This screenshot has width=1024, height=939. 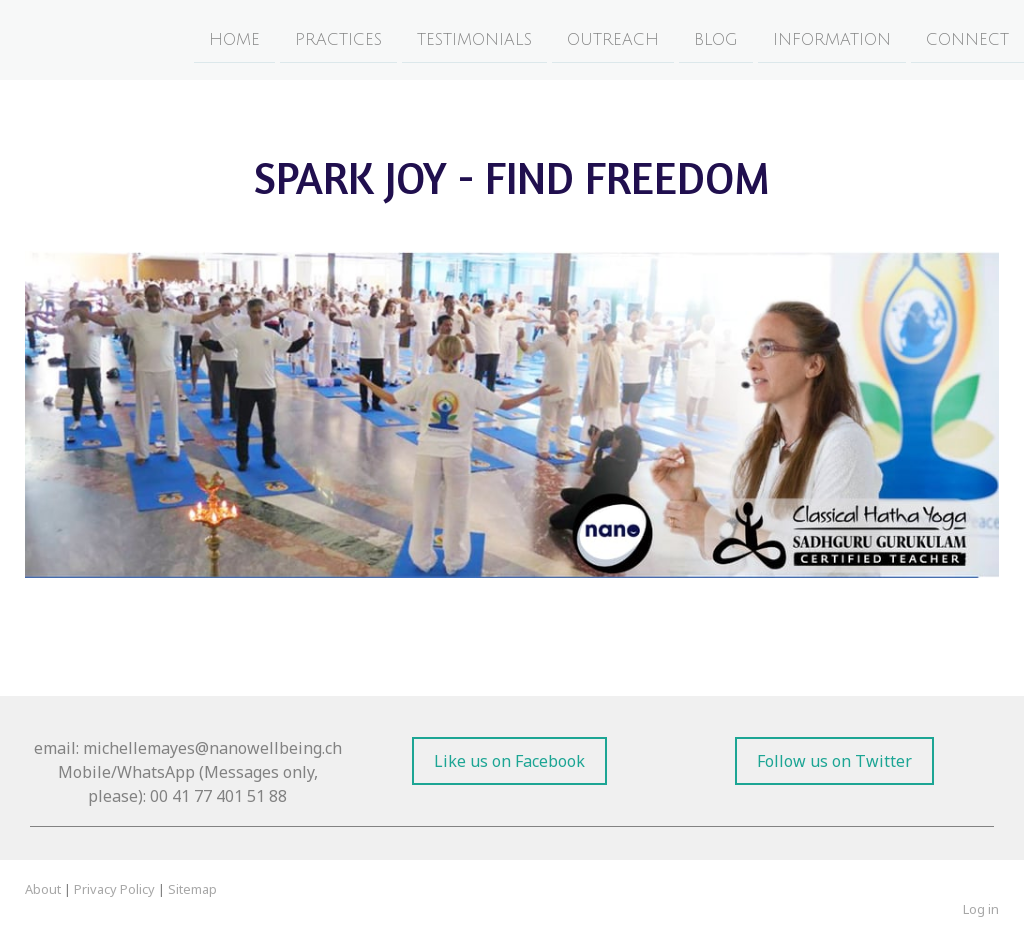 I want to click on Practices, so click(x=338, y=39).